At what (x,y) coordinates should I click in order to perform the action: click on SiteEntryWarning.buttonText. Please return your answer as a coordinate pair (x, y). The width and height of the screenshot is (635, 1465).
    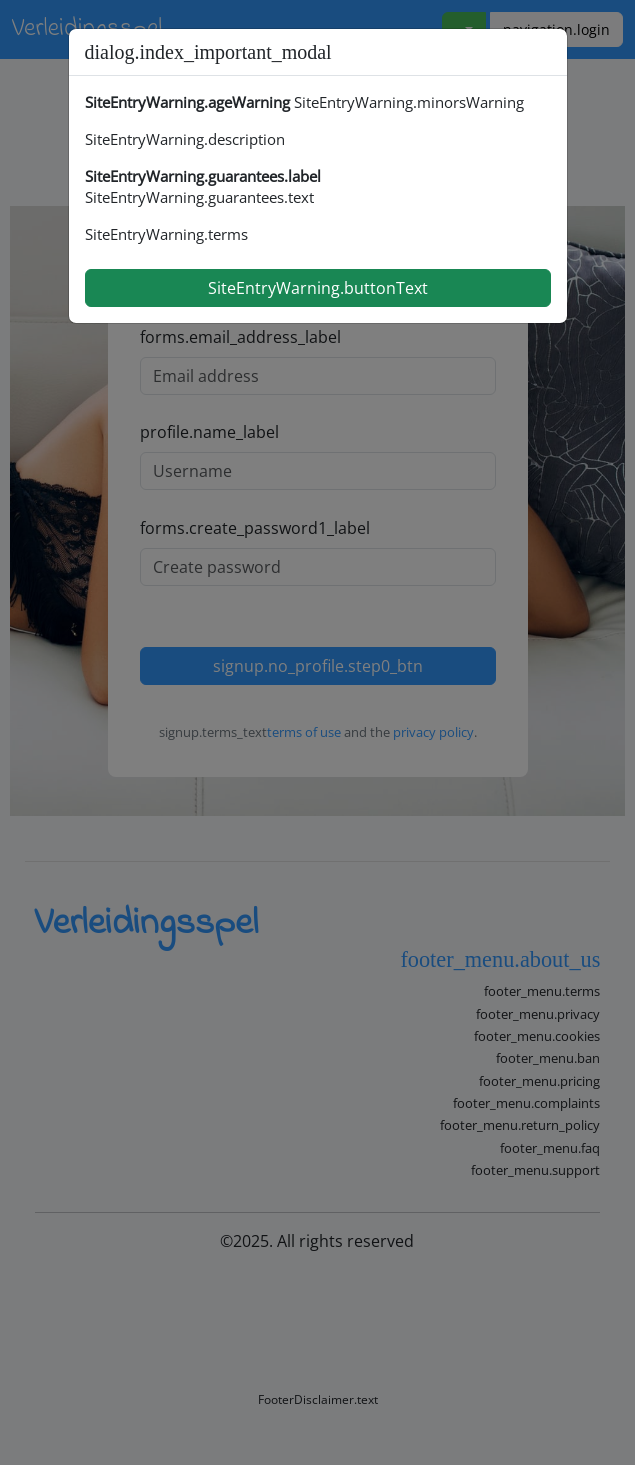
    Looking at the image, I should click on (318, 288).